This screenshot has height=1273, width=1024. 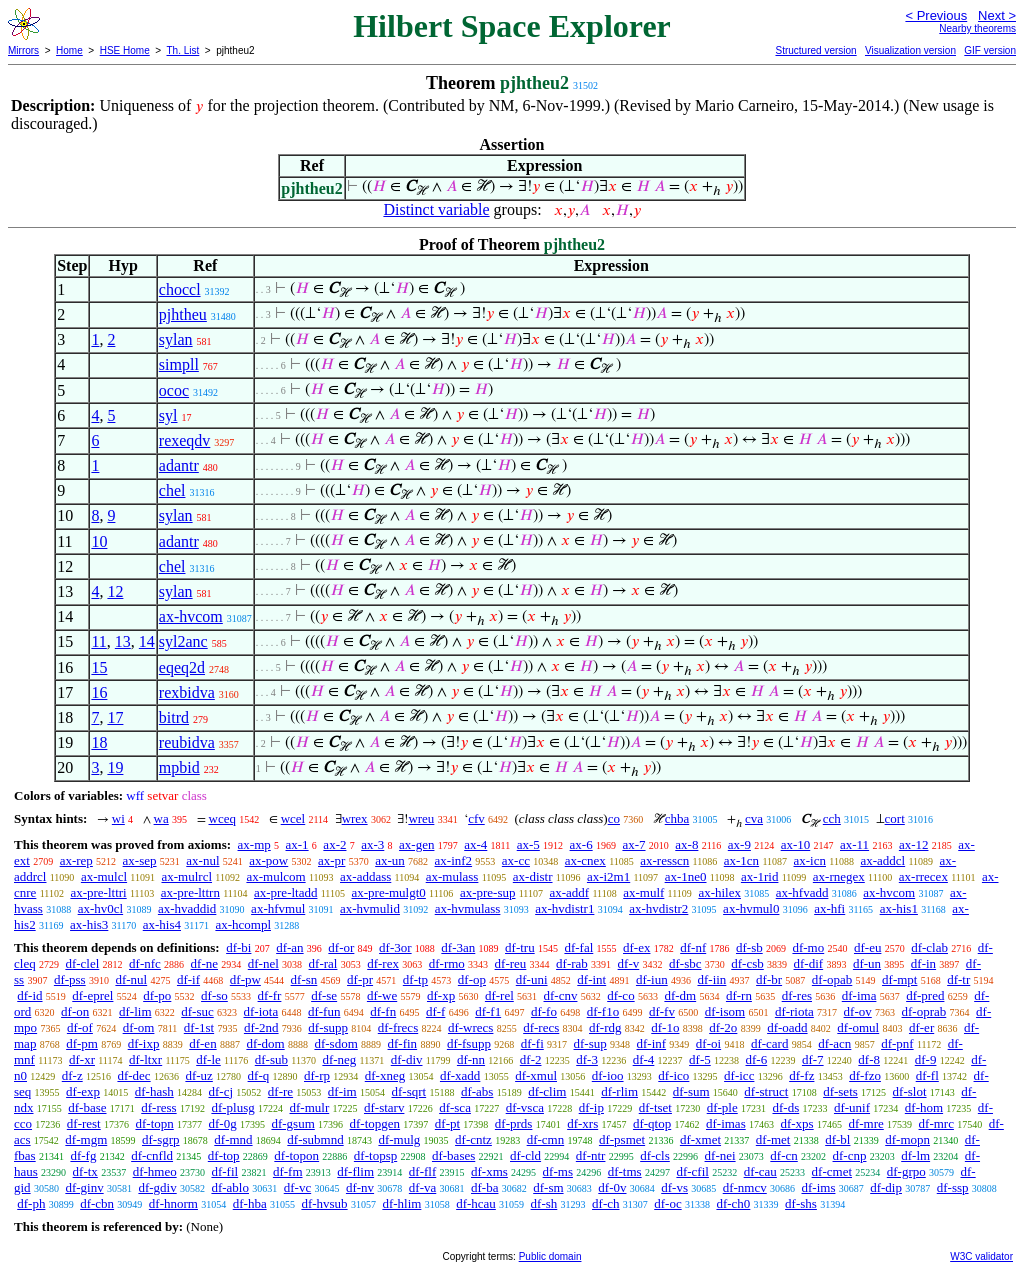 I want to click on df-sca, so click(x=455, y=1107).